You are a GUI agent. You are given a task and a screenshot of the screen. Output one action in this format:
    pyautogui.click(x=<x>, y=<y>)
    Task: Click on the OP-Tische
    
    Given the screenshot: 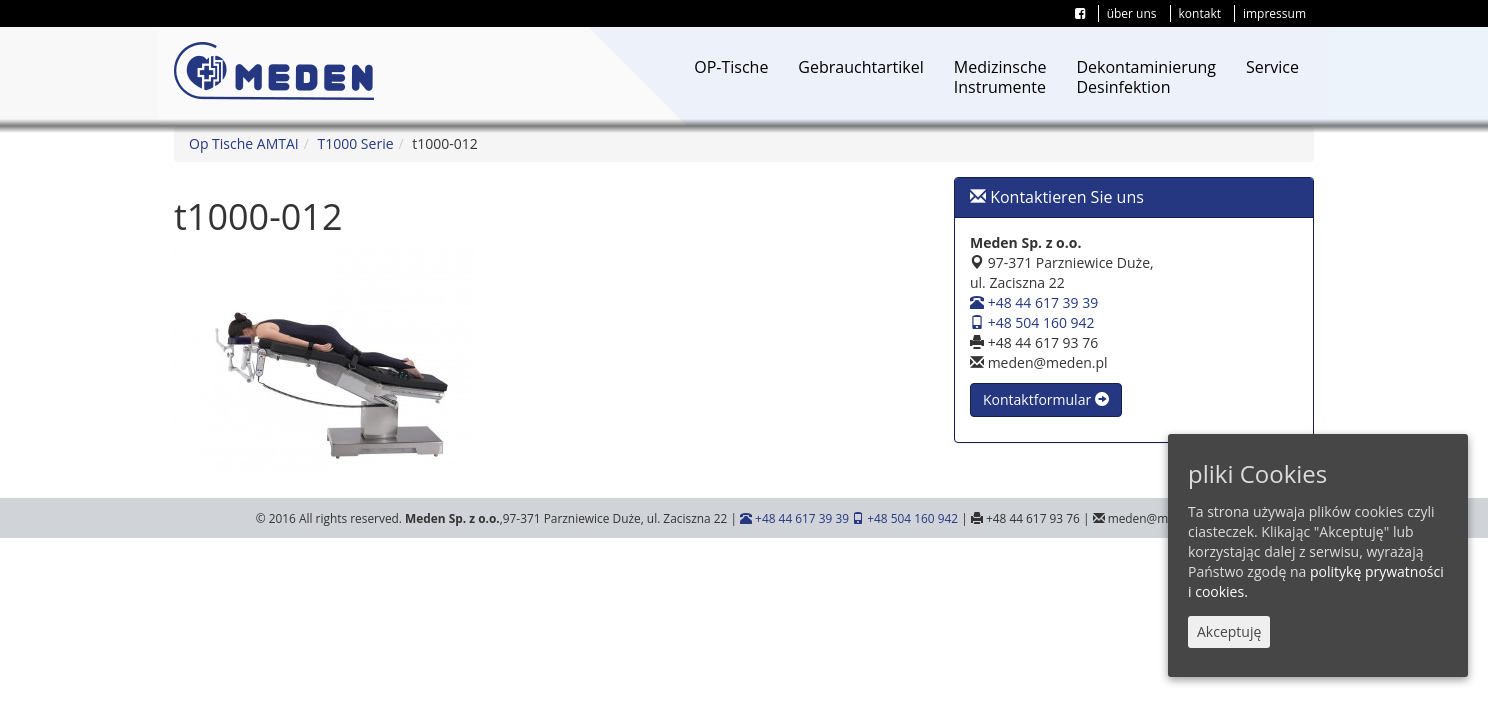 What is the action you would take?
    pyautogui.click(x=731, y=67)
    